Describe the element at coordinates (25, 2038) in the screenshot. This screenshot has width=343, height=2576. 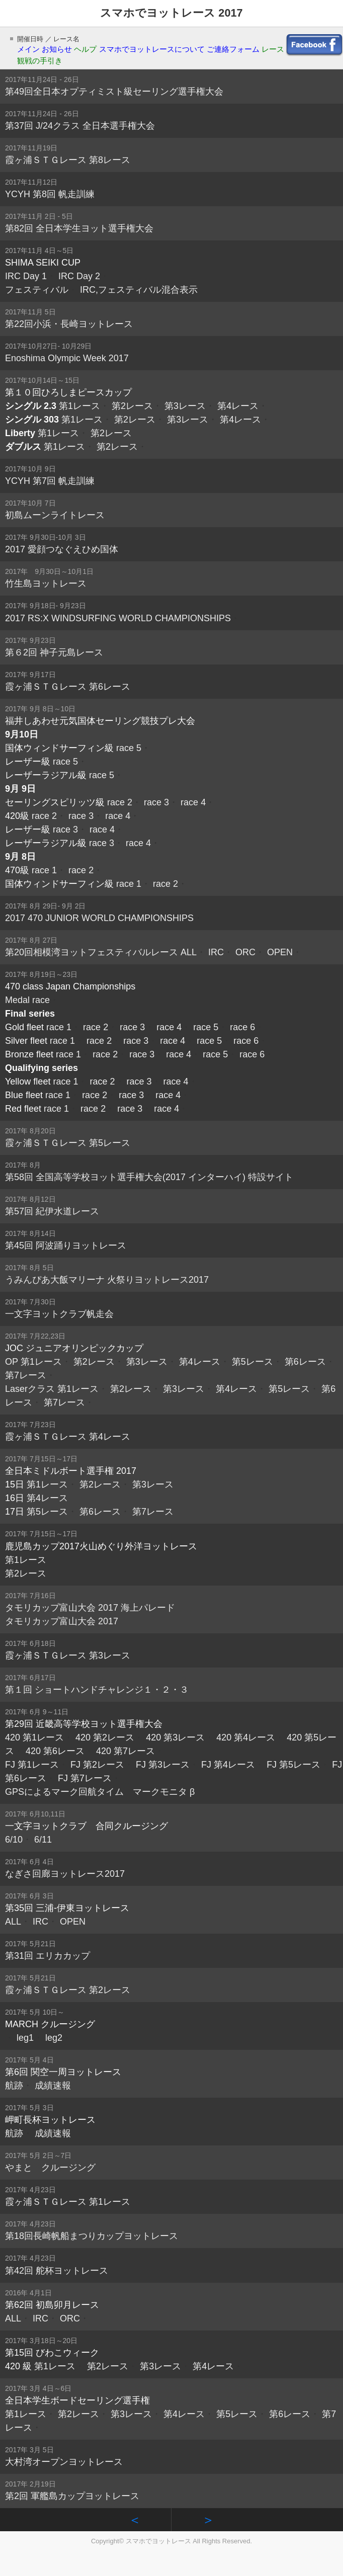
I see `leg1` at that location.